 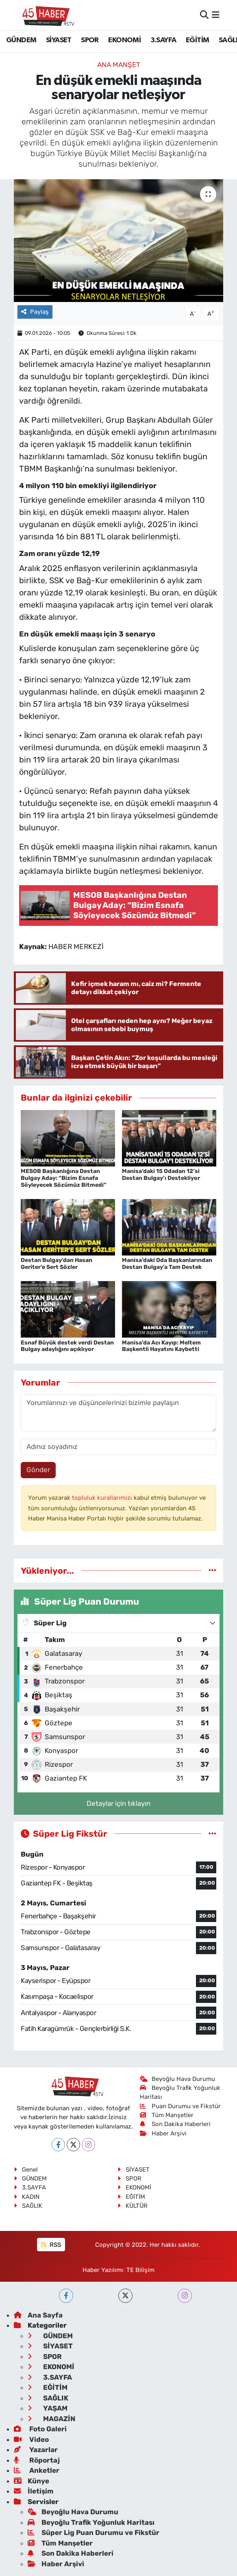 What do you see at coordinates (124, 40) in the screenshot?
I see `EKONOMİ` at bounding box center [124, 40].